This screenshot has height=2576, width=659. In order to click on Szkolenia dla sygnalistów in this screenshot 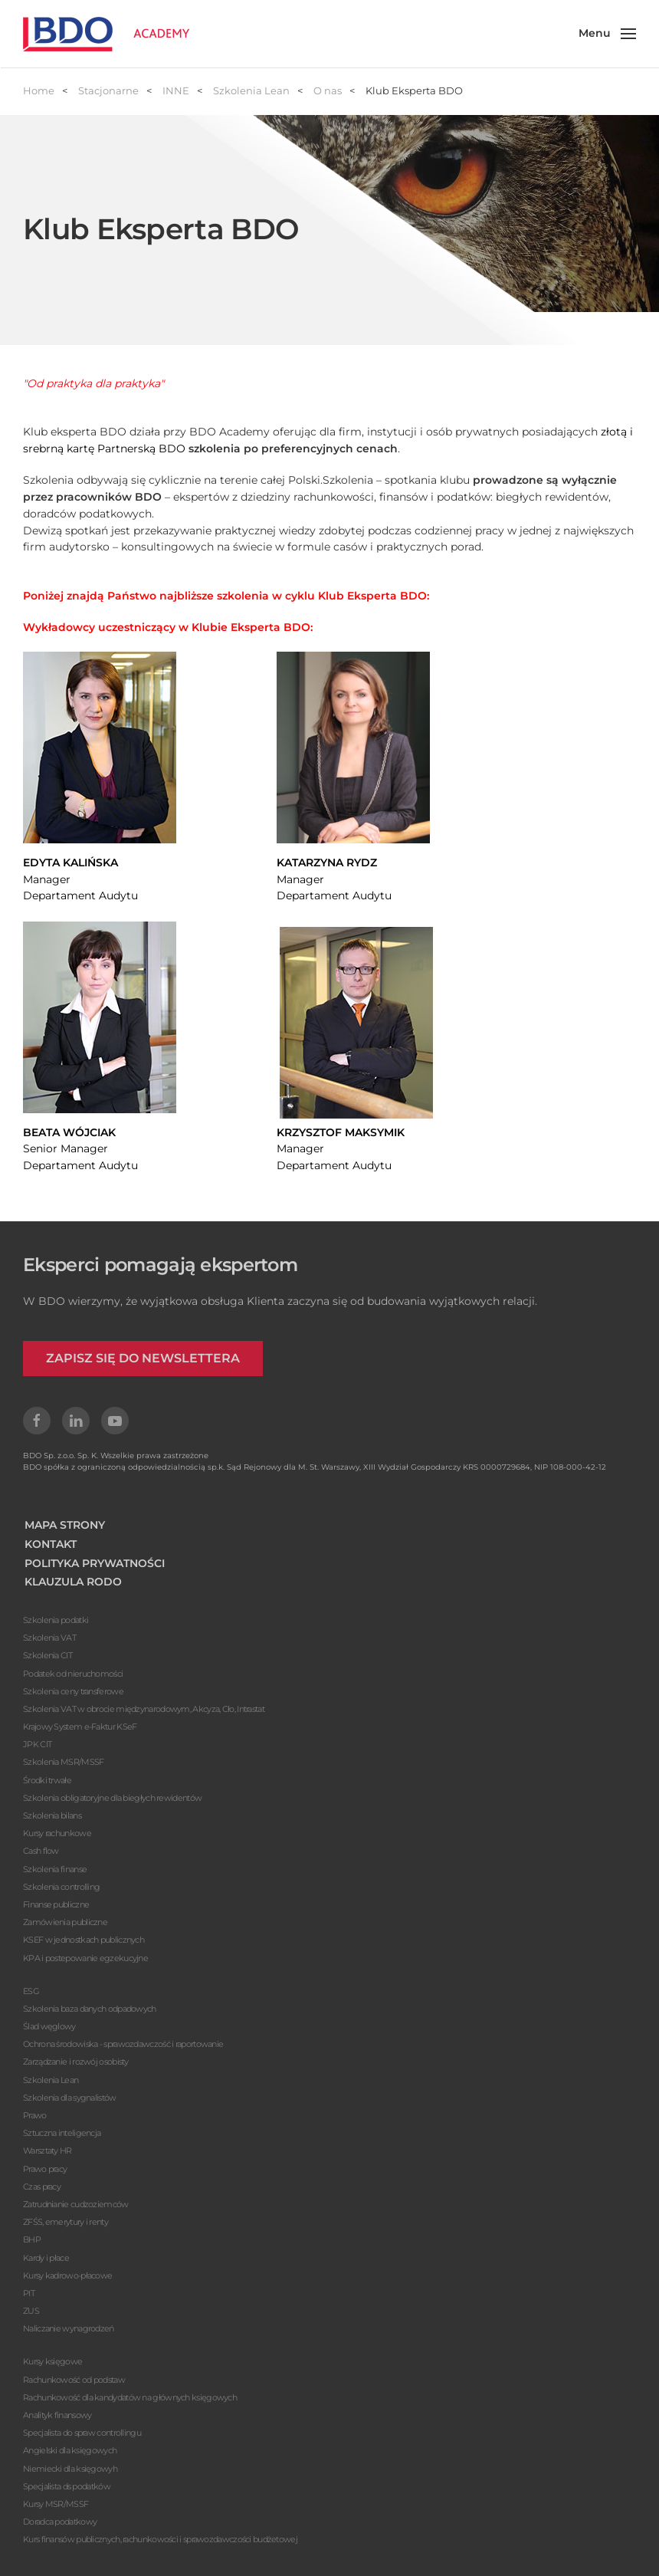, I will do `click(69, 2097)`.